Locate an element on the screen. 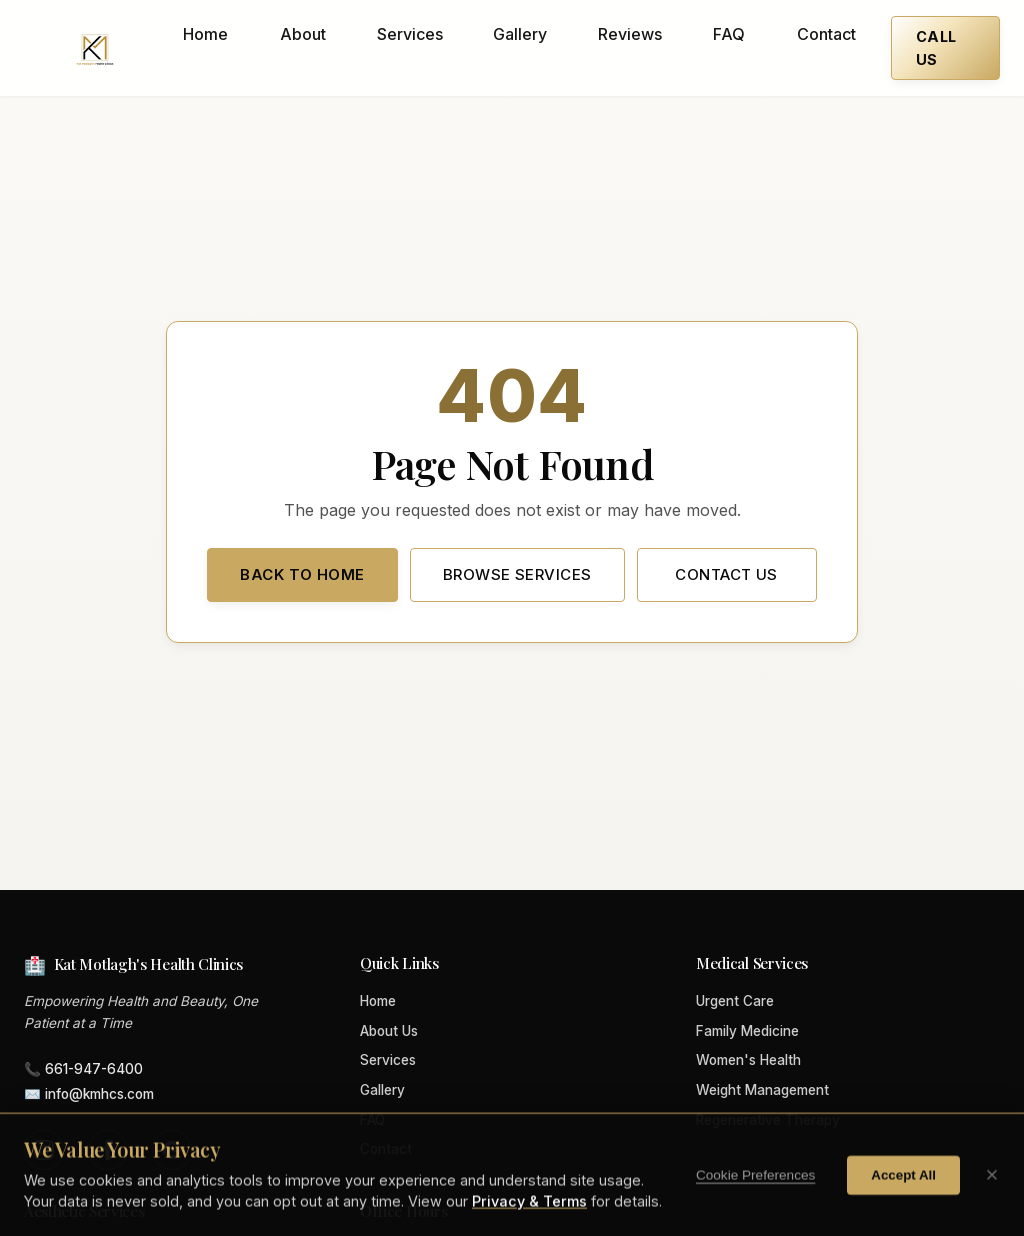  Home is located at coordinates (205, 34).